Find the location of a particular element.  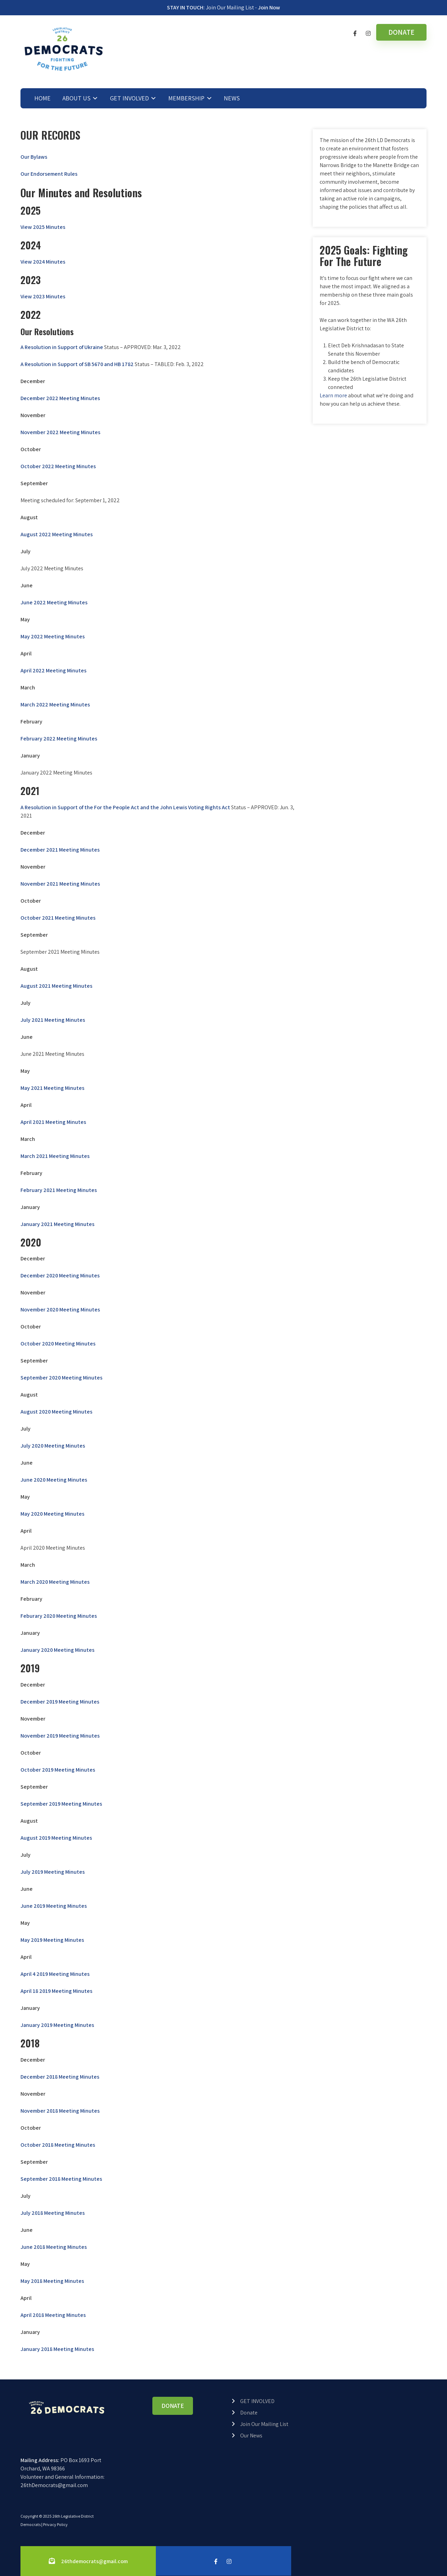

MEMBERSHIP is located at coordinates (186, 98).